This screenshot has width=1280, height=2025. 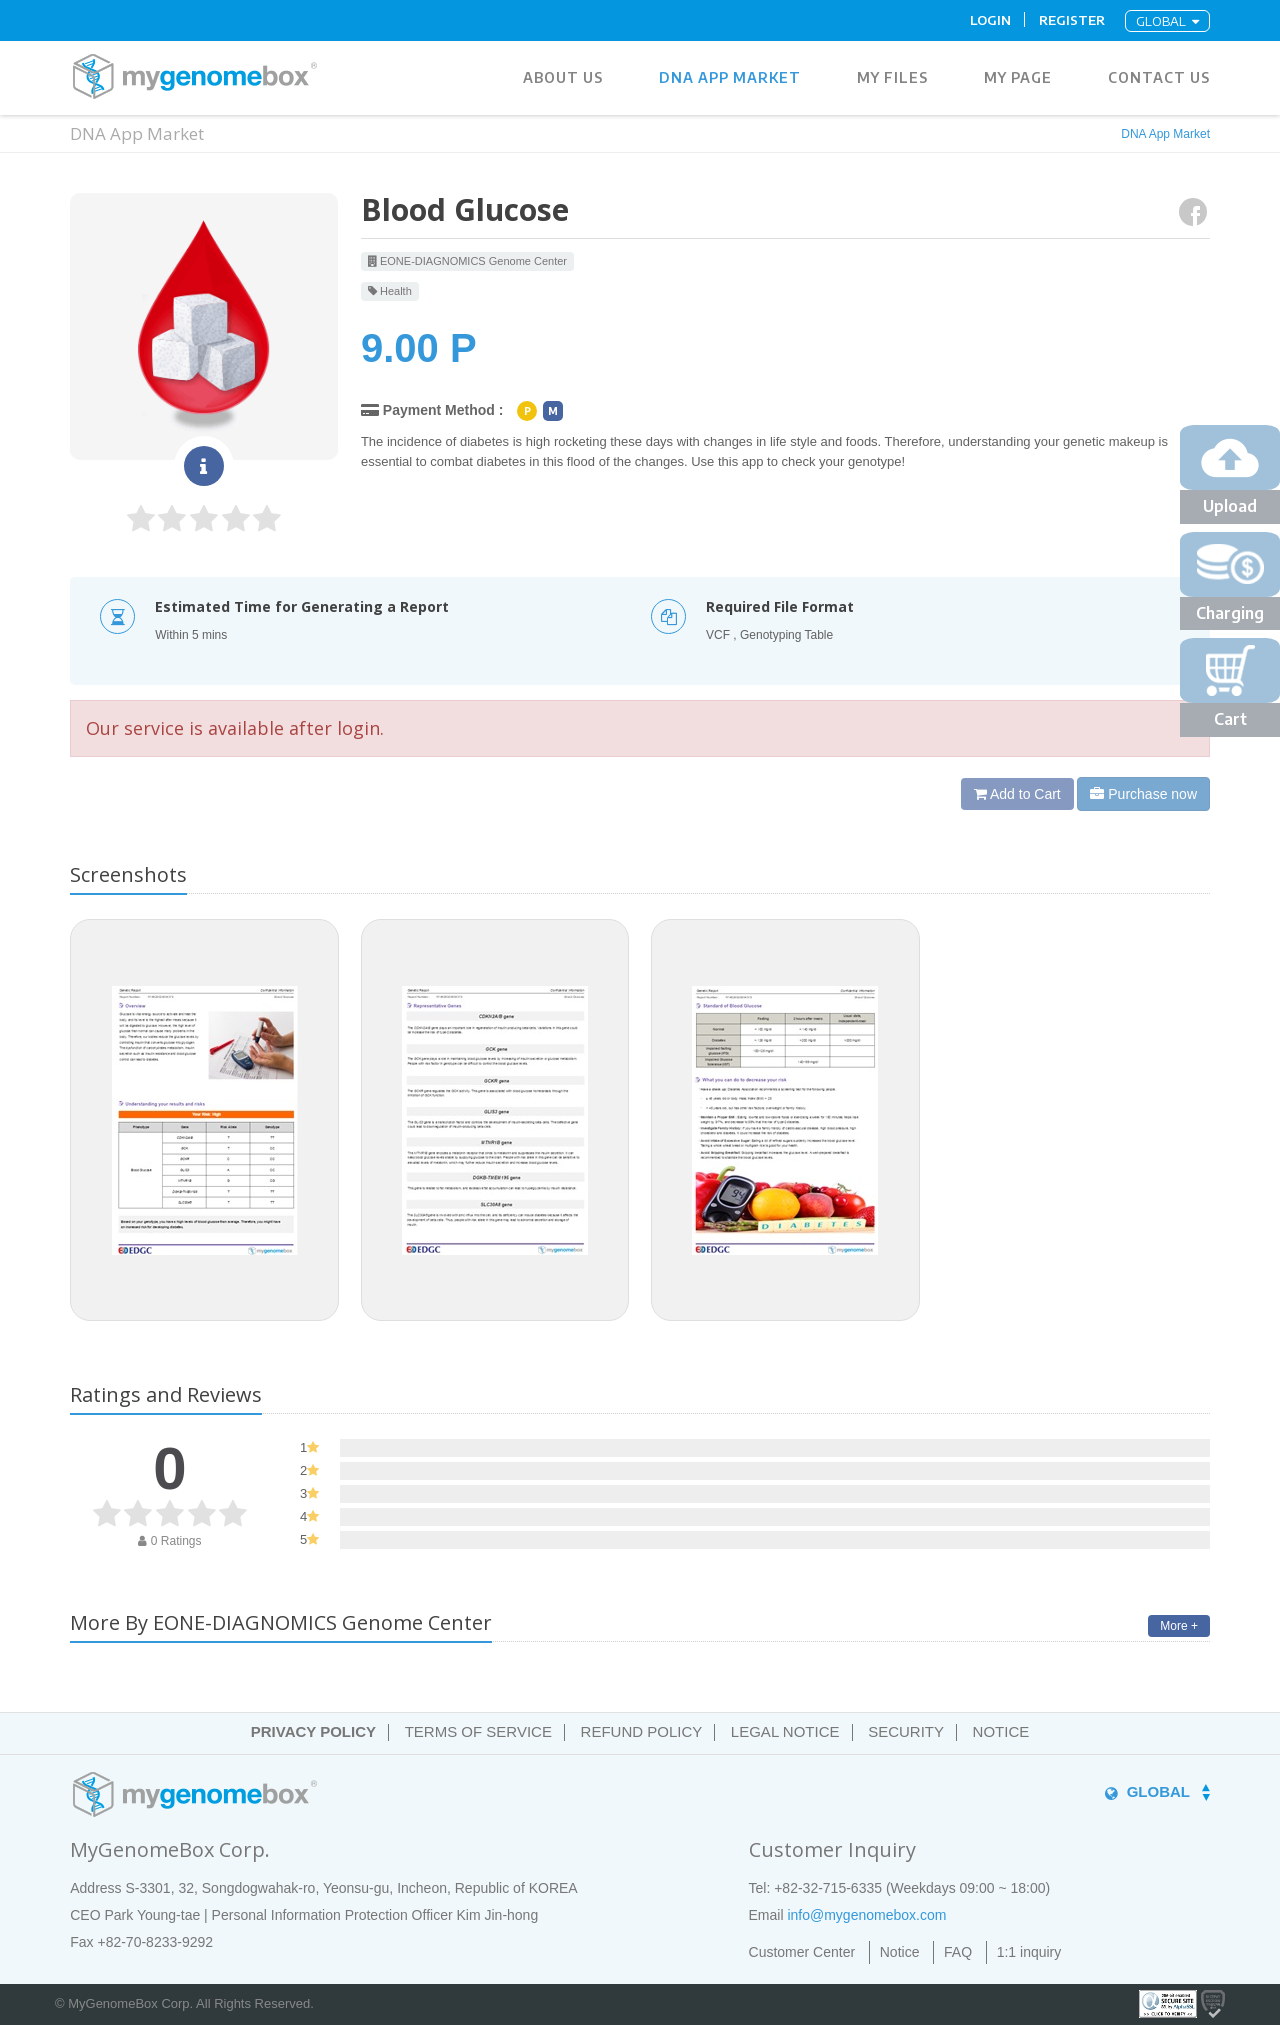 What do you see at coordinates (906, 1731) in the screenshot?
I see `SECURITY` at bounding box center [906, 1731].